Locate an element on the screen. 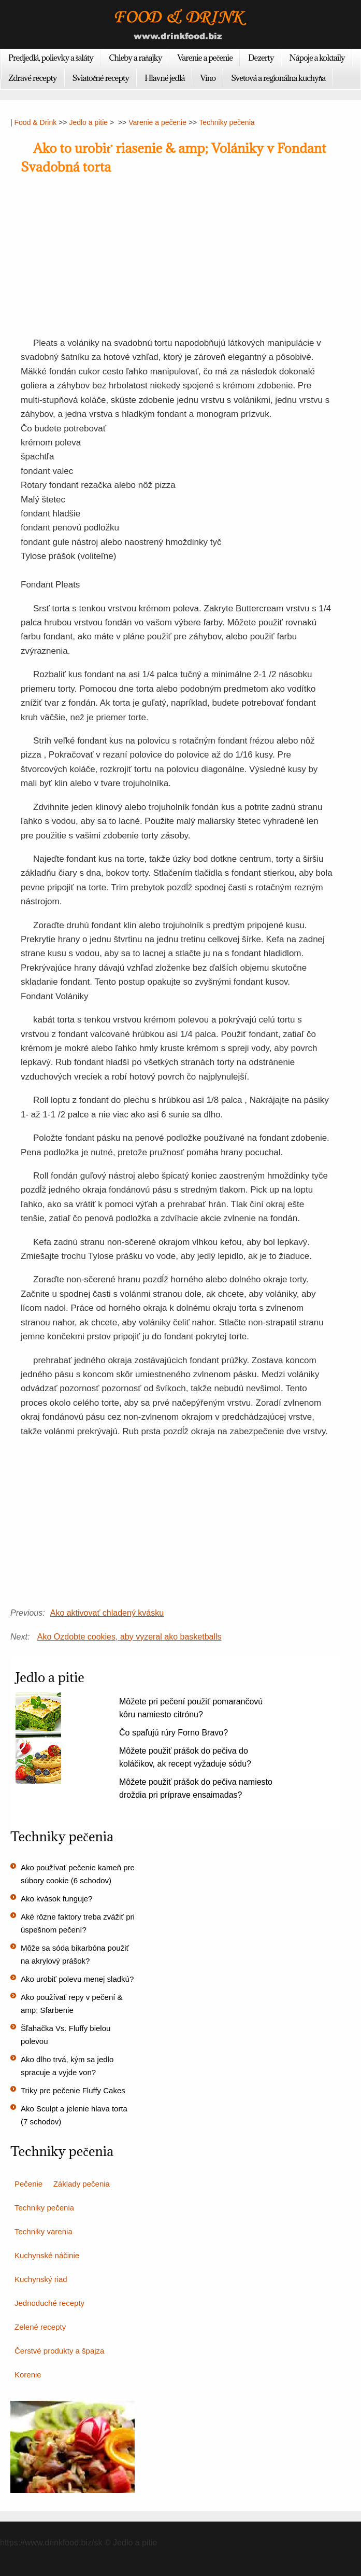 The width and height of the screenshot is (361, 2576). Základy pečenia is located at coordinates (81, 2183).